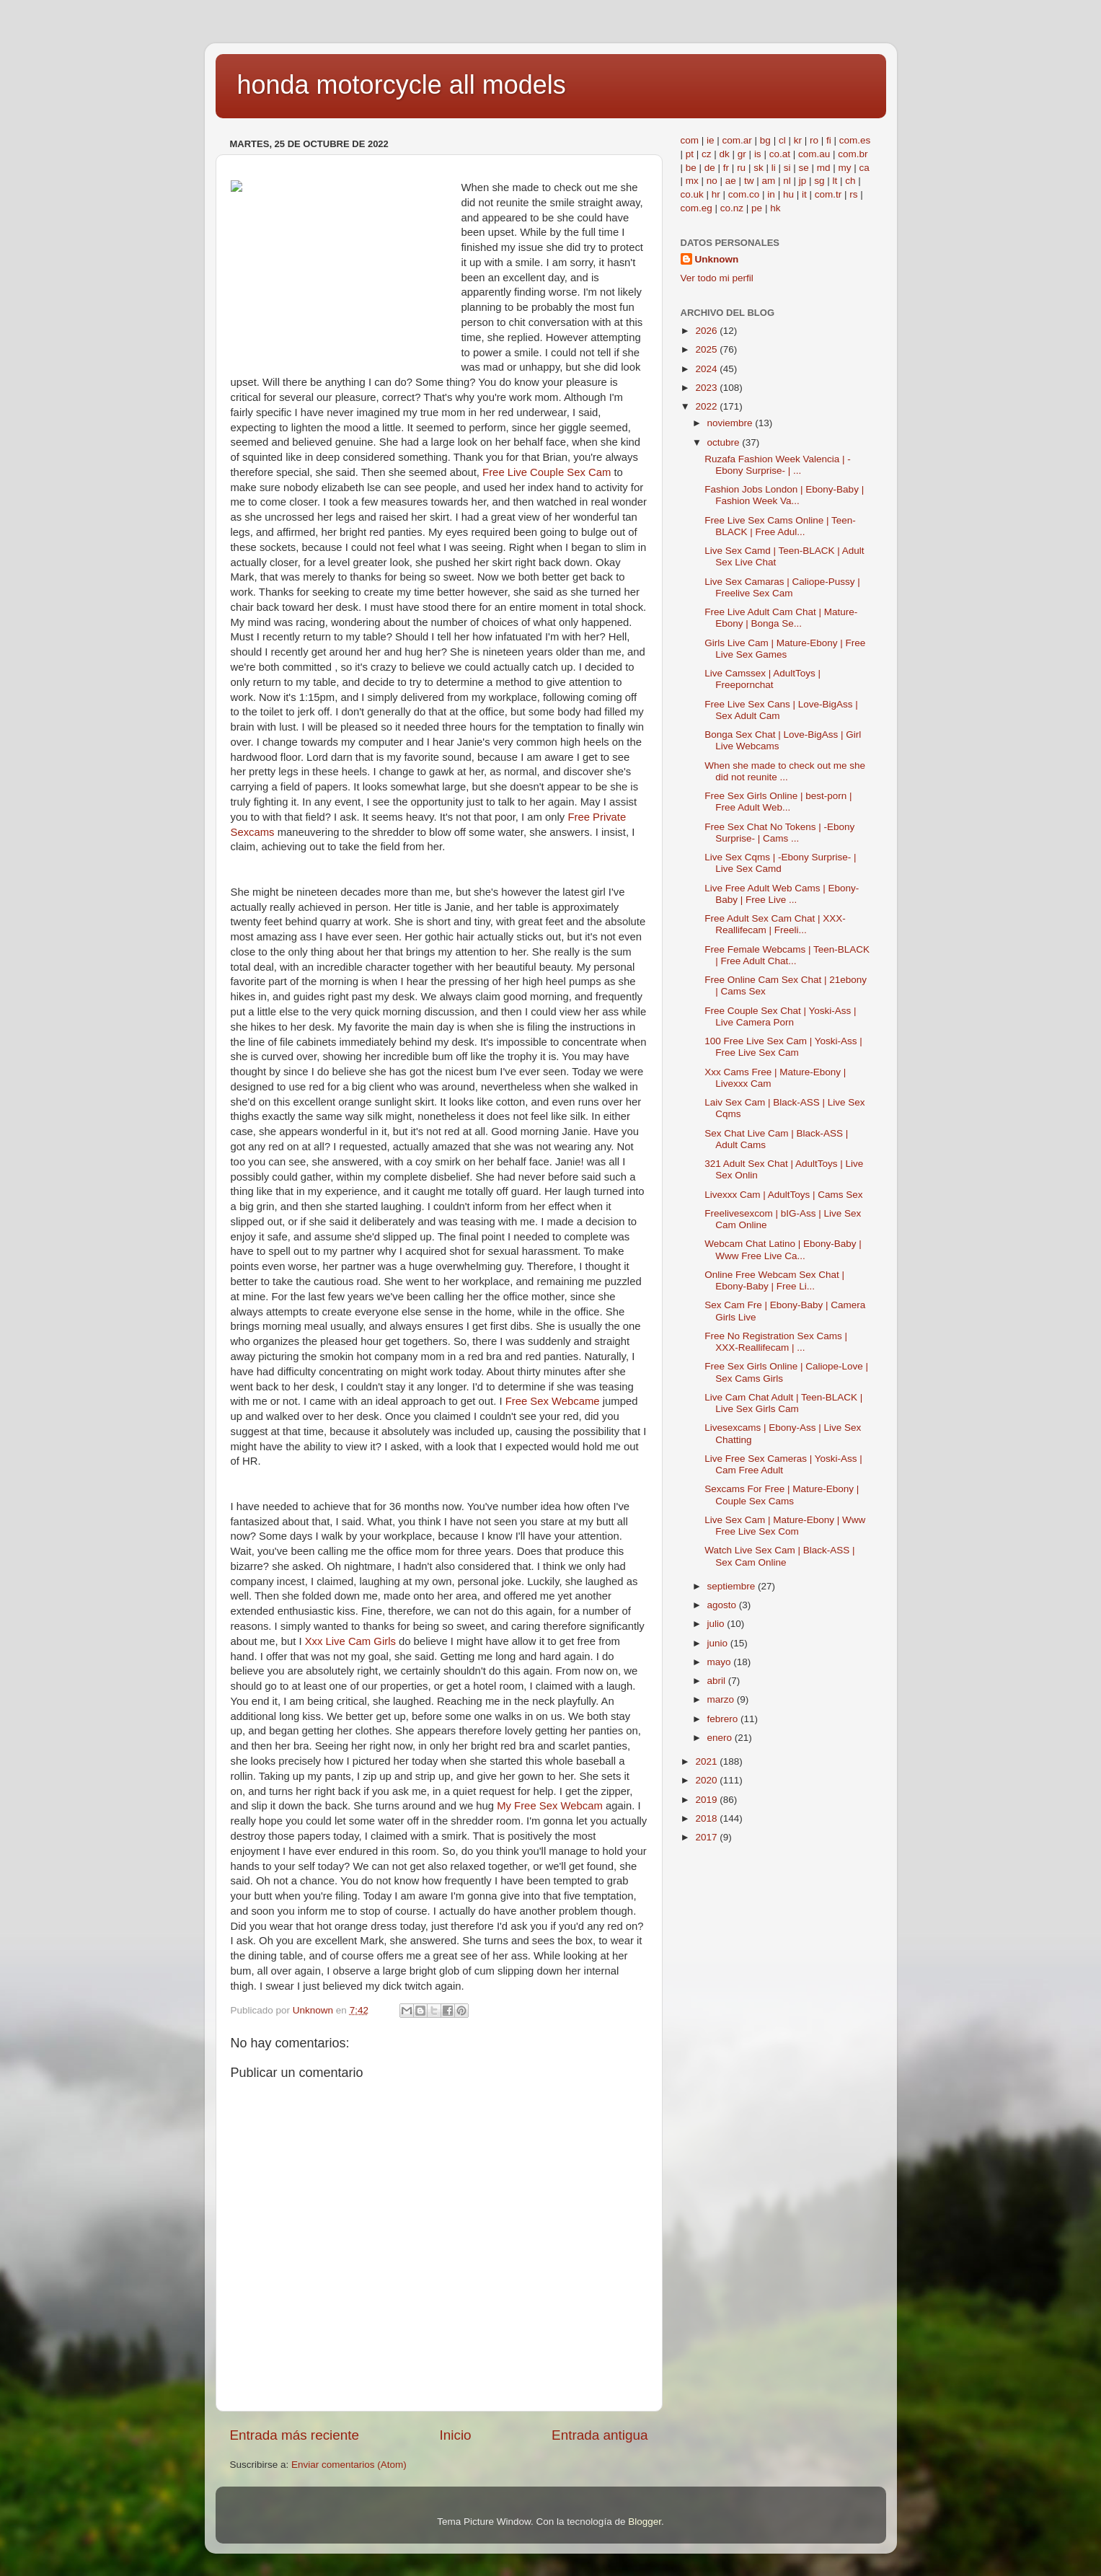  Describe the element at coordinates (717, 278) in the screenshot. I see `Ver todo mi perfil` at that location.